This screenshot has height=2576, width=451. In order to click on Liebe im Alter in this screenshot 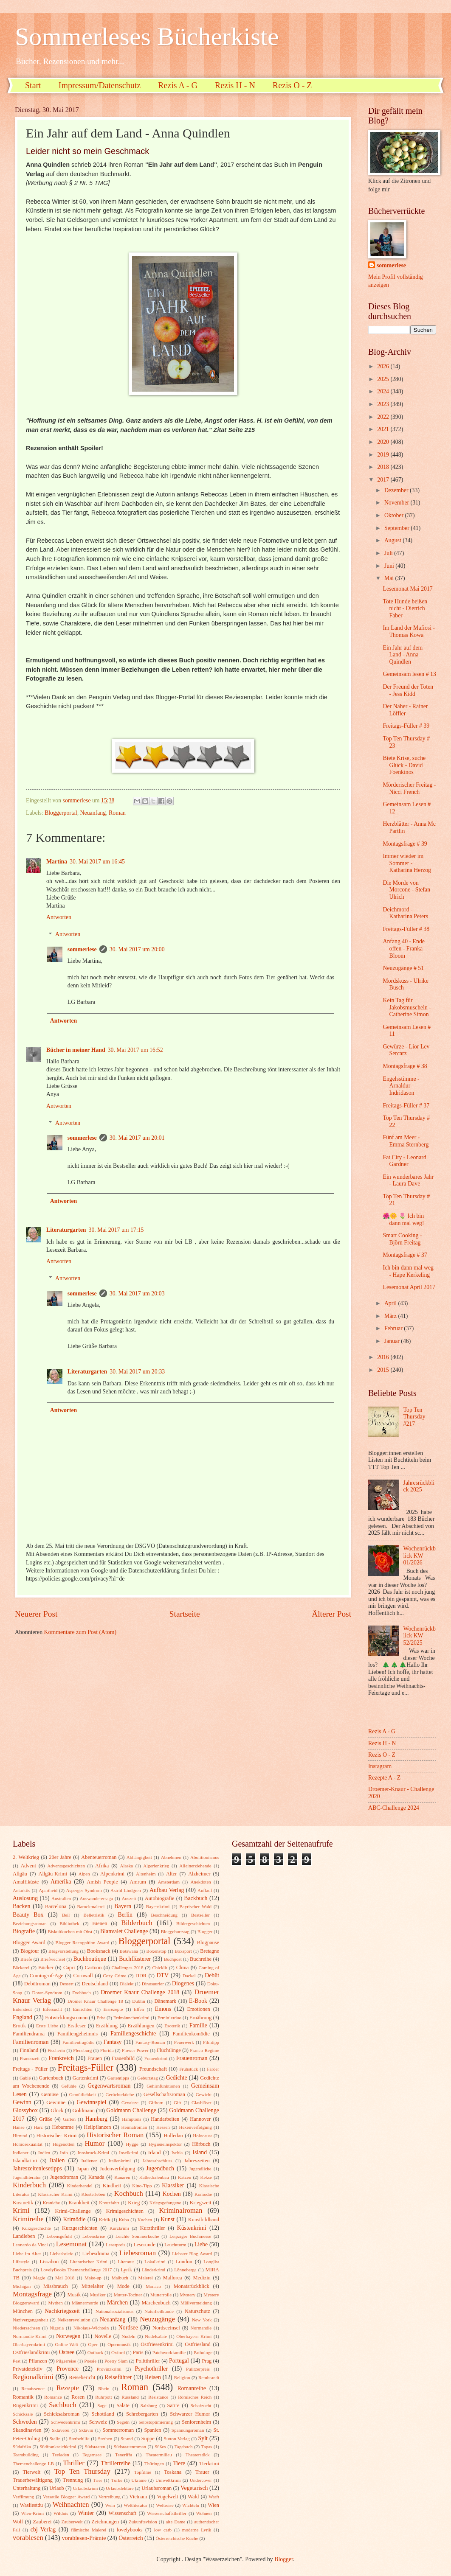, I will do `click(27, 2253)`.